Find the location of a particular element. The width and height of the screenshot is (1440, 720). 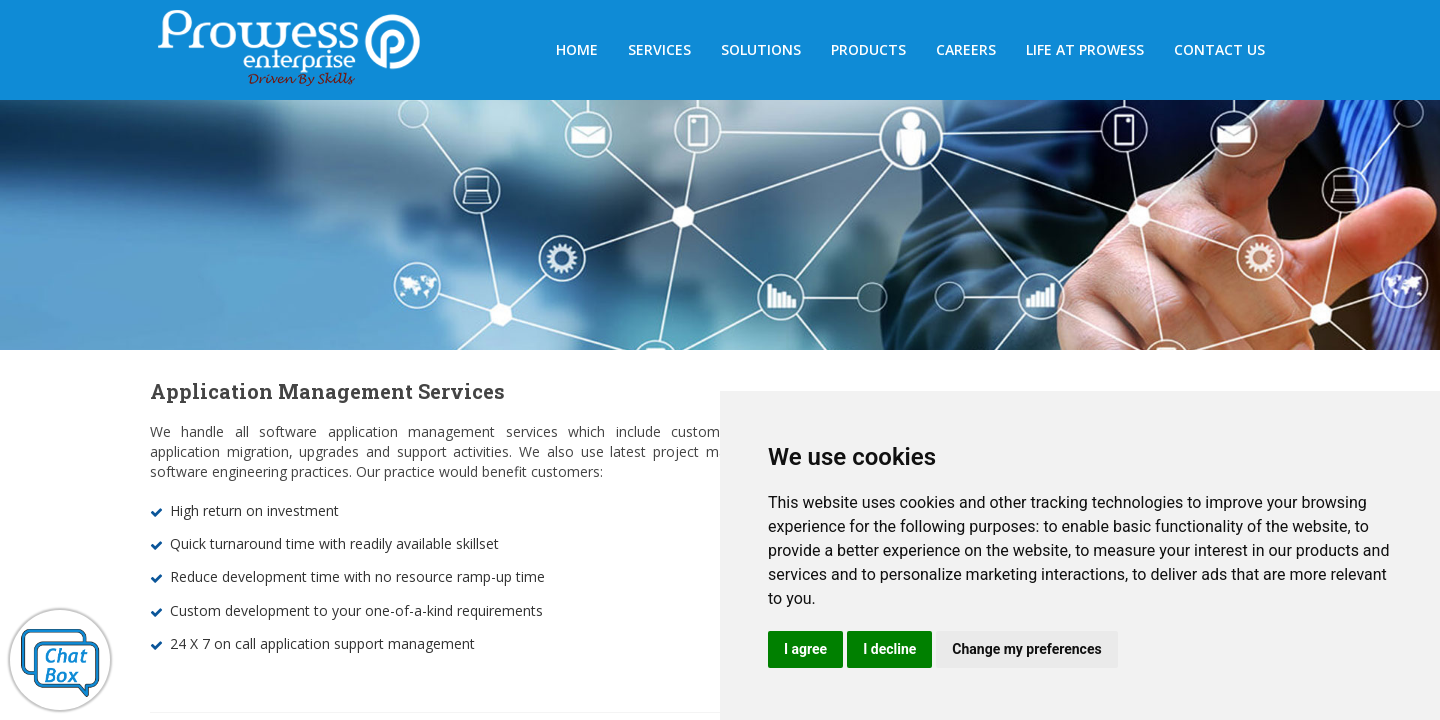

Contact us is located at coordinates (1219, 49).